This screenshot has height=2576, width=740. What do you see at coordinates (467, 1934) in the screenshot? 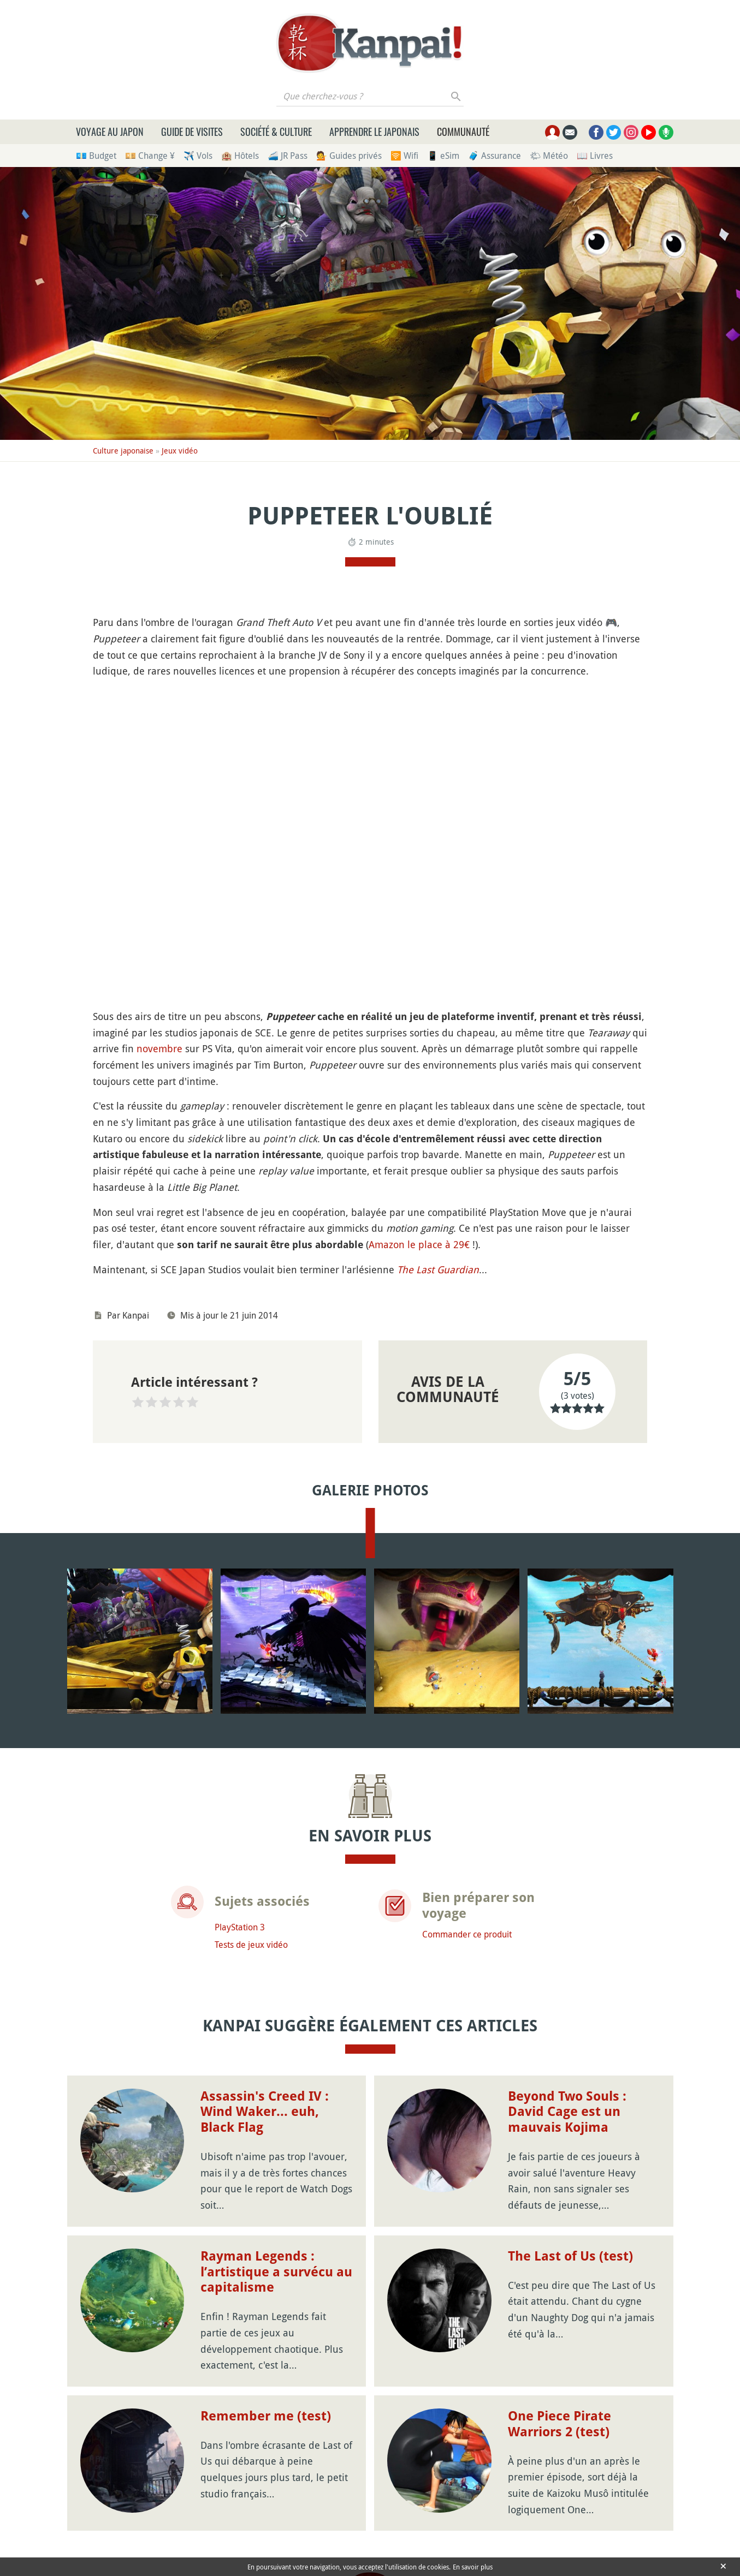
I see `Commander ce produit` at bounding box center [467, 1934].